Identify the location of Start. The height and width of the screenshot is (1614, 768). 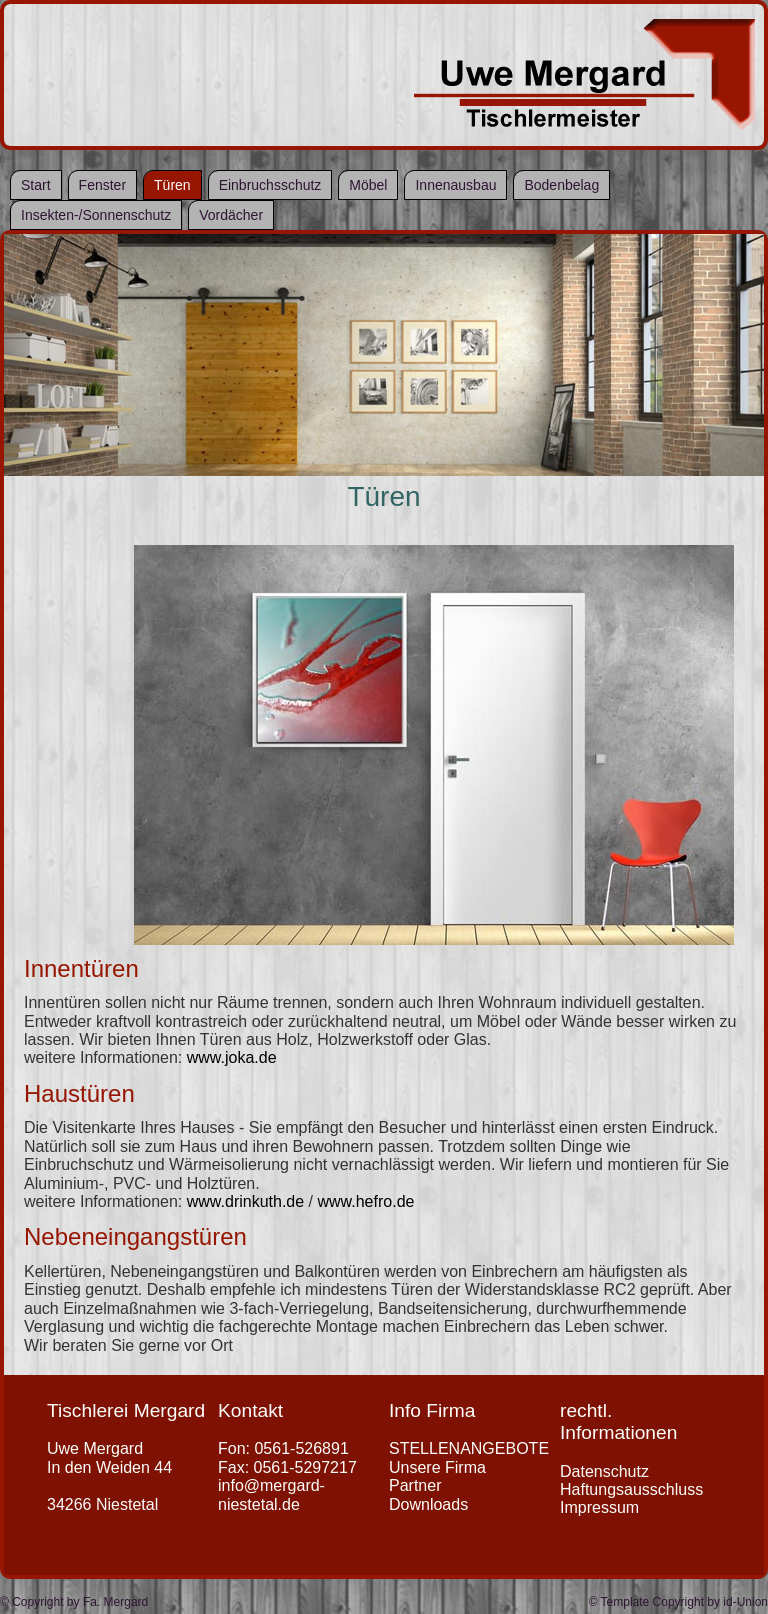
(36, 185).